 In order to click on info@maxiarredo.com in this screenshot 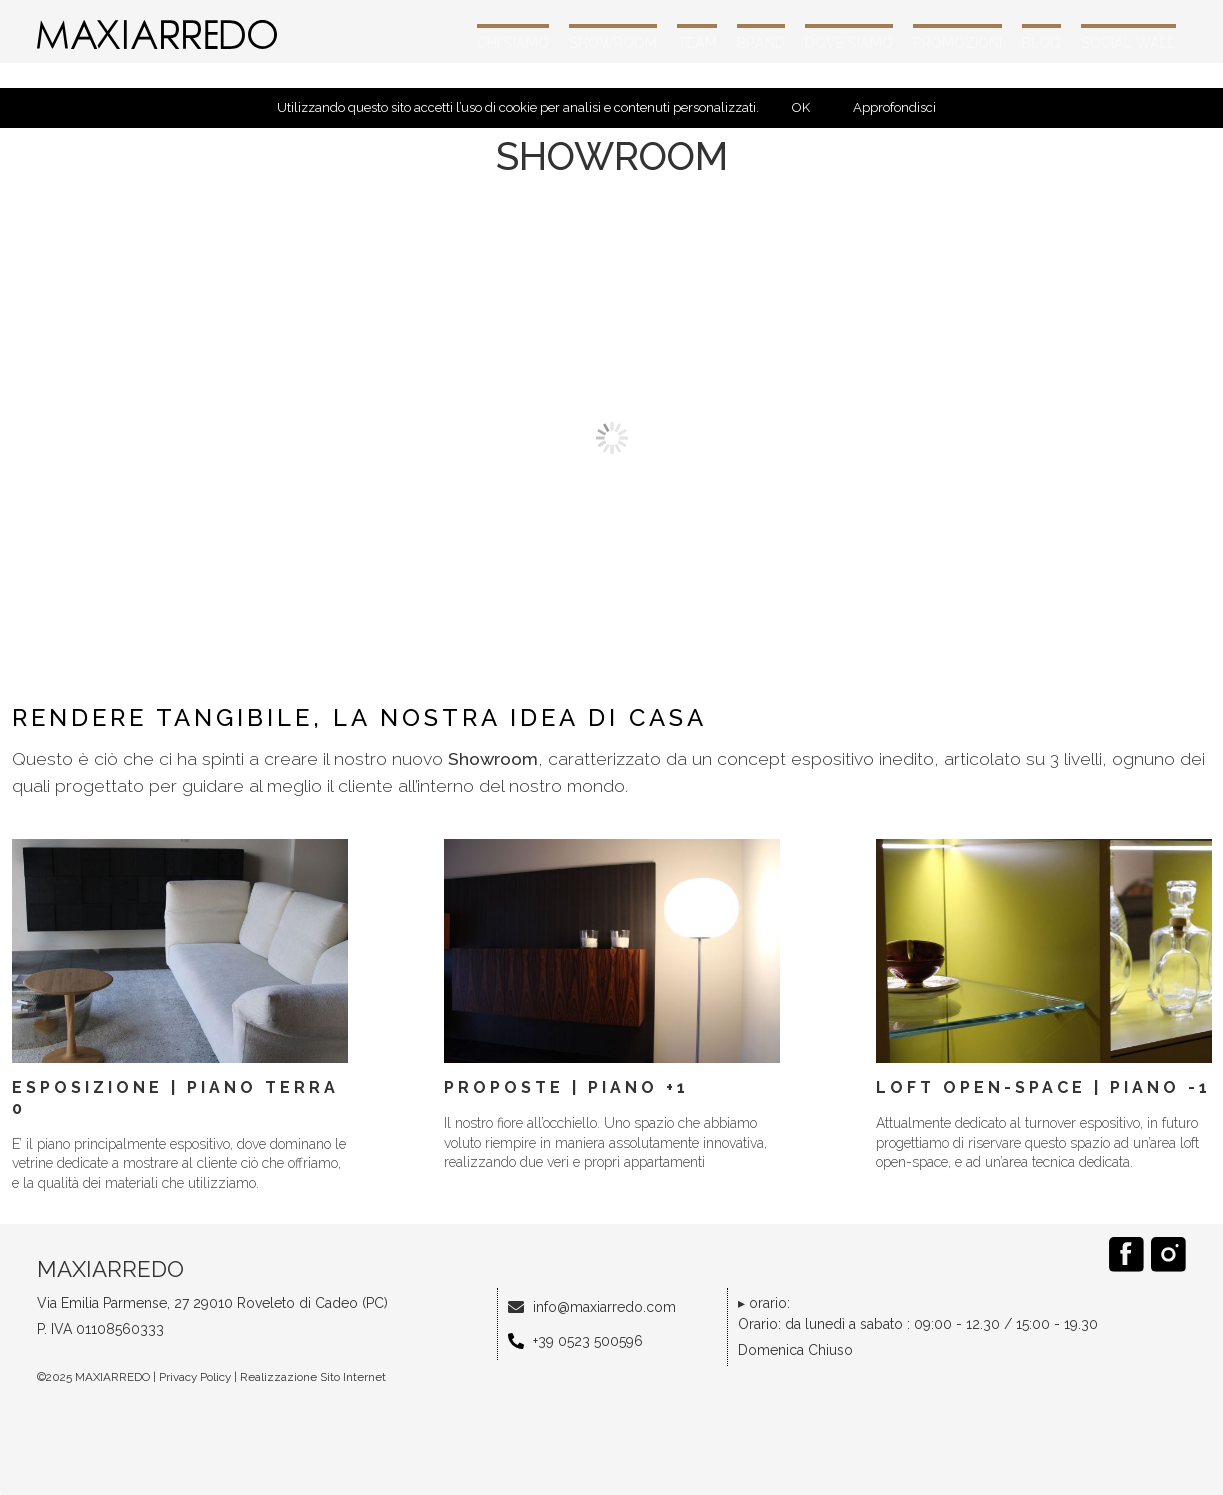, I will do `click(604, 1307)`.